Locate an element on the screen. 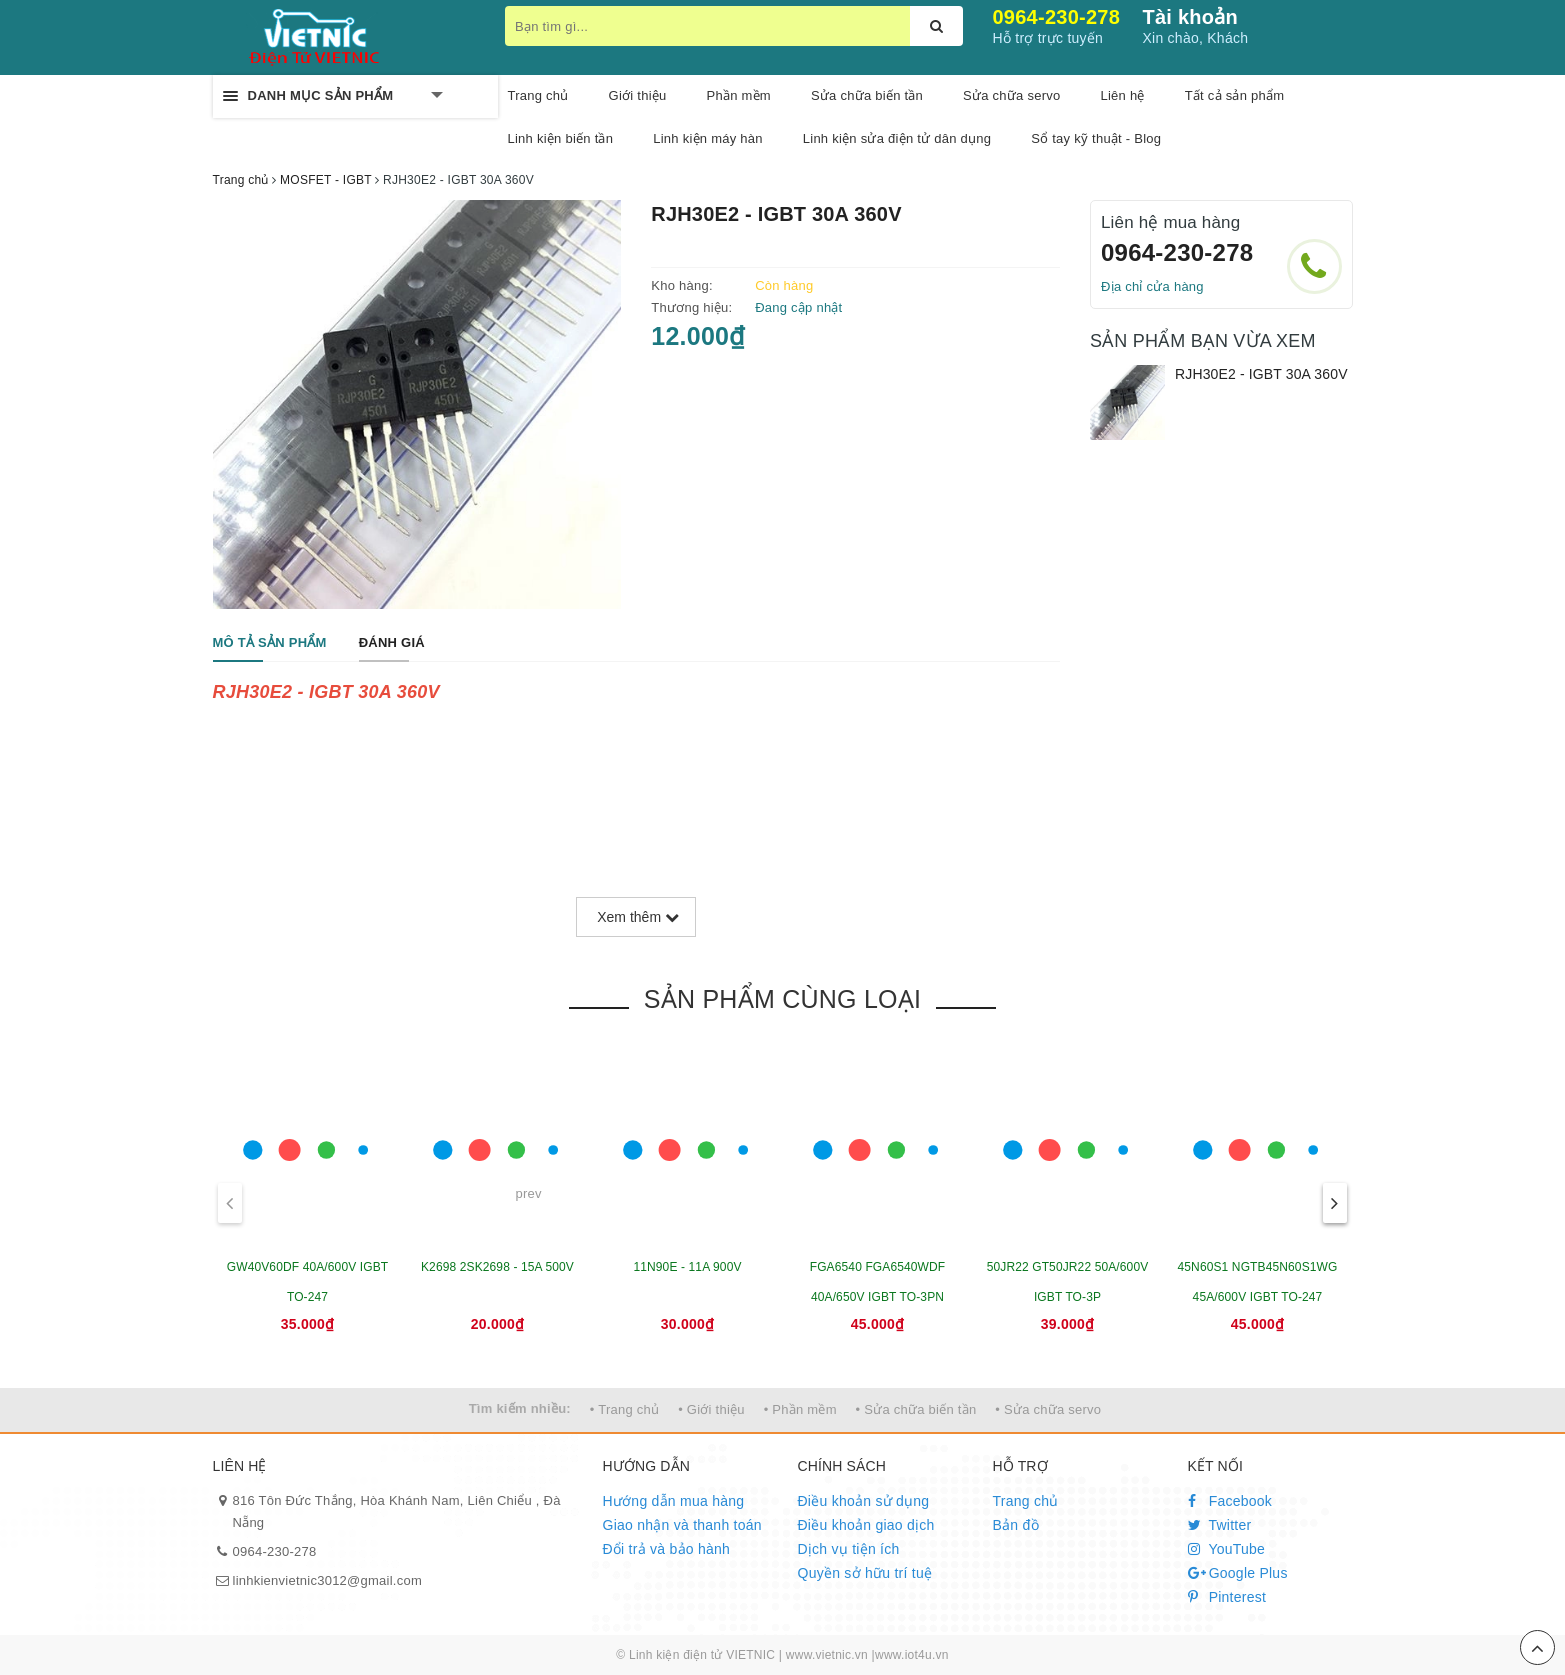 Image resolution: width=1565 pixels, height=1675 pixels. Điều khoản sử dụng is located at coordinates (864, 1501).